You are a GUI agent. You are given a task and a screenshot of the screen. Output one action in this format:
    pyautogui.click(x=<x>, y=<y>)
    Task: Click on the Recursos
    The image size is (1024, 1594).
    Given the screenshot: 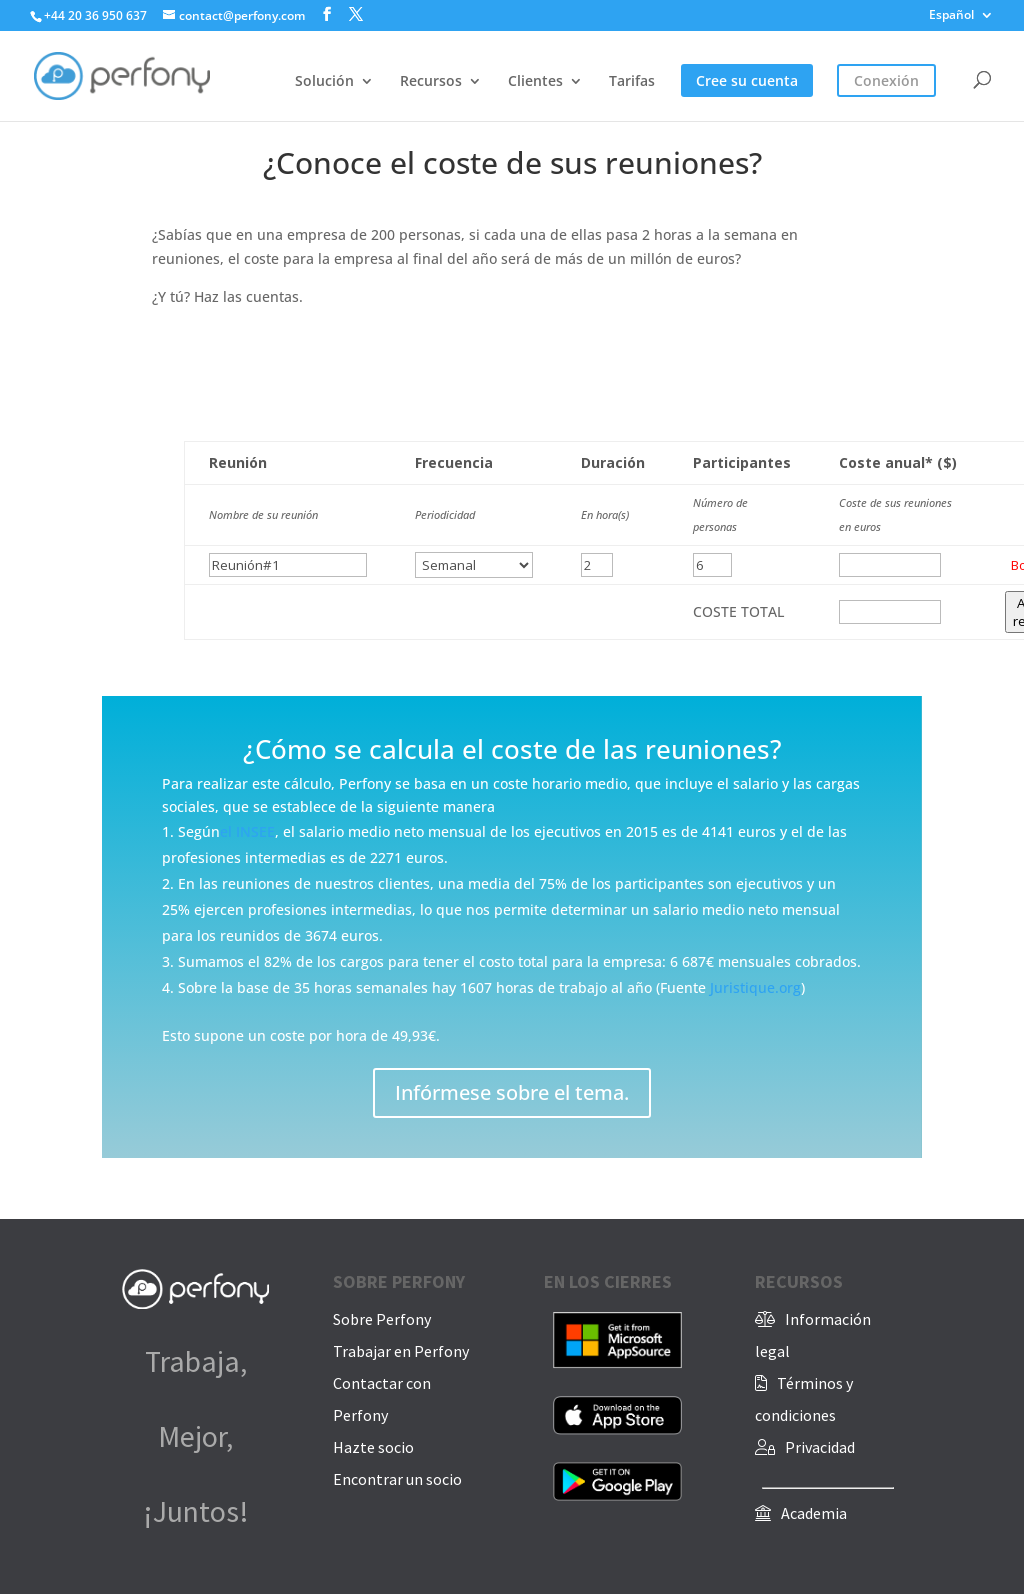 What is the action you would take?
    pyautogui.click(x=431, y=82)
    